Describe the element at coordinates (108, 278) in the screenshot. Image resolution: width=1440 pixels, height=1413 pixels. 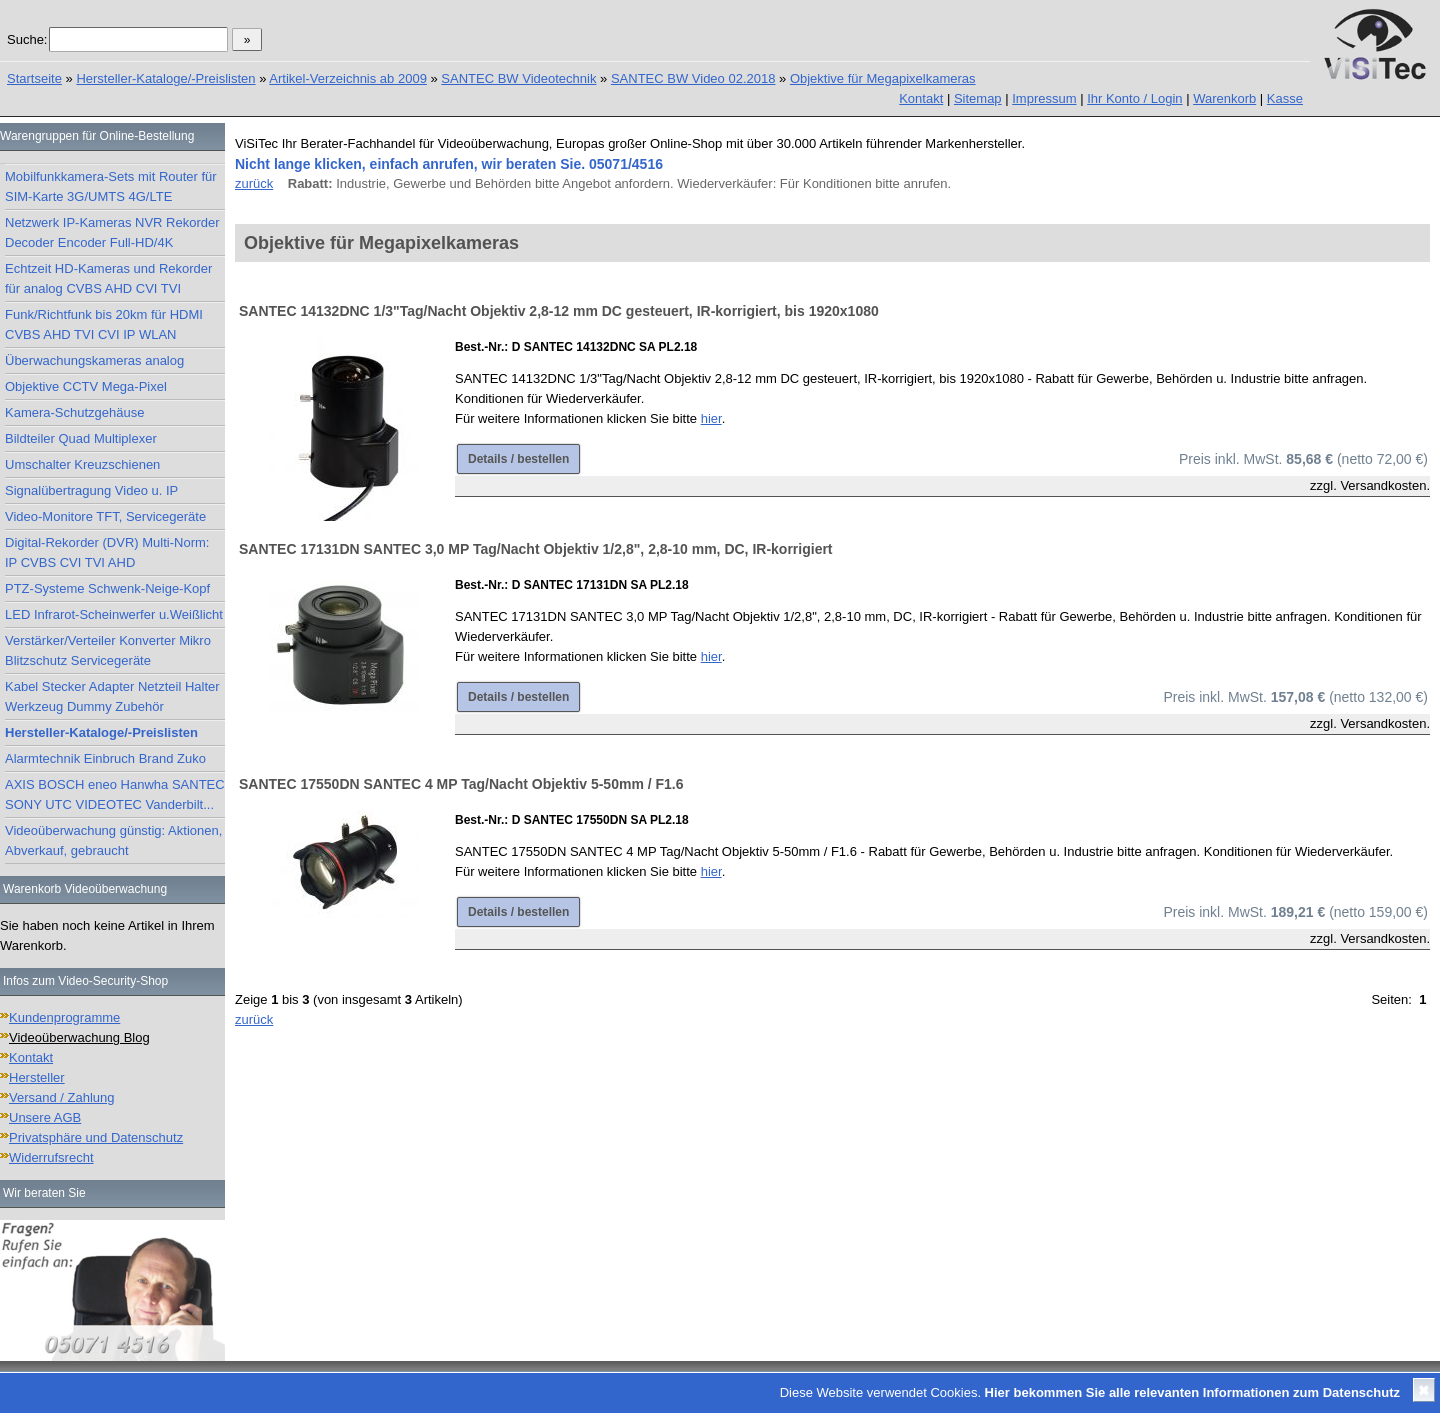
I see `Echtzeit HD-Kameras und Rekorder für analog CVBS AHD CVI TVI` at that location.